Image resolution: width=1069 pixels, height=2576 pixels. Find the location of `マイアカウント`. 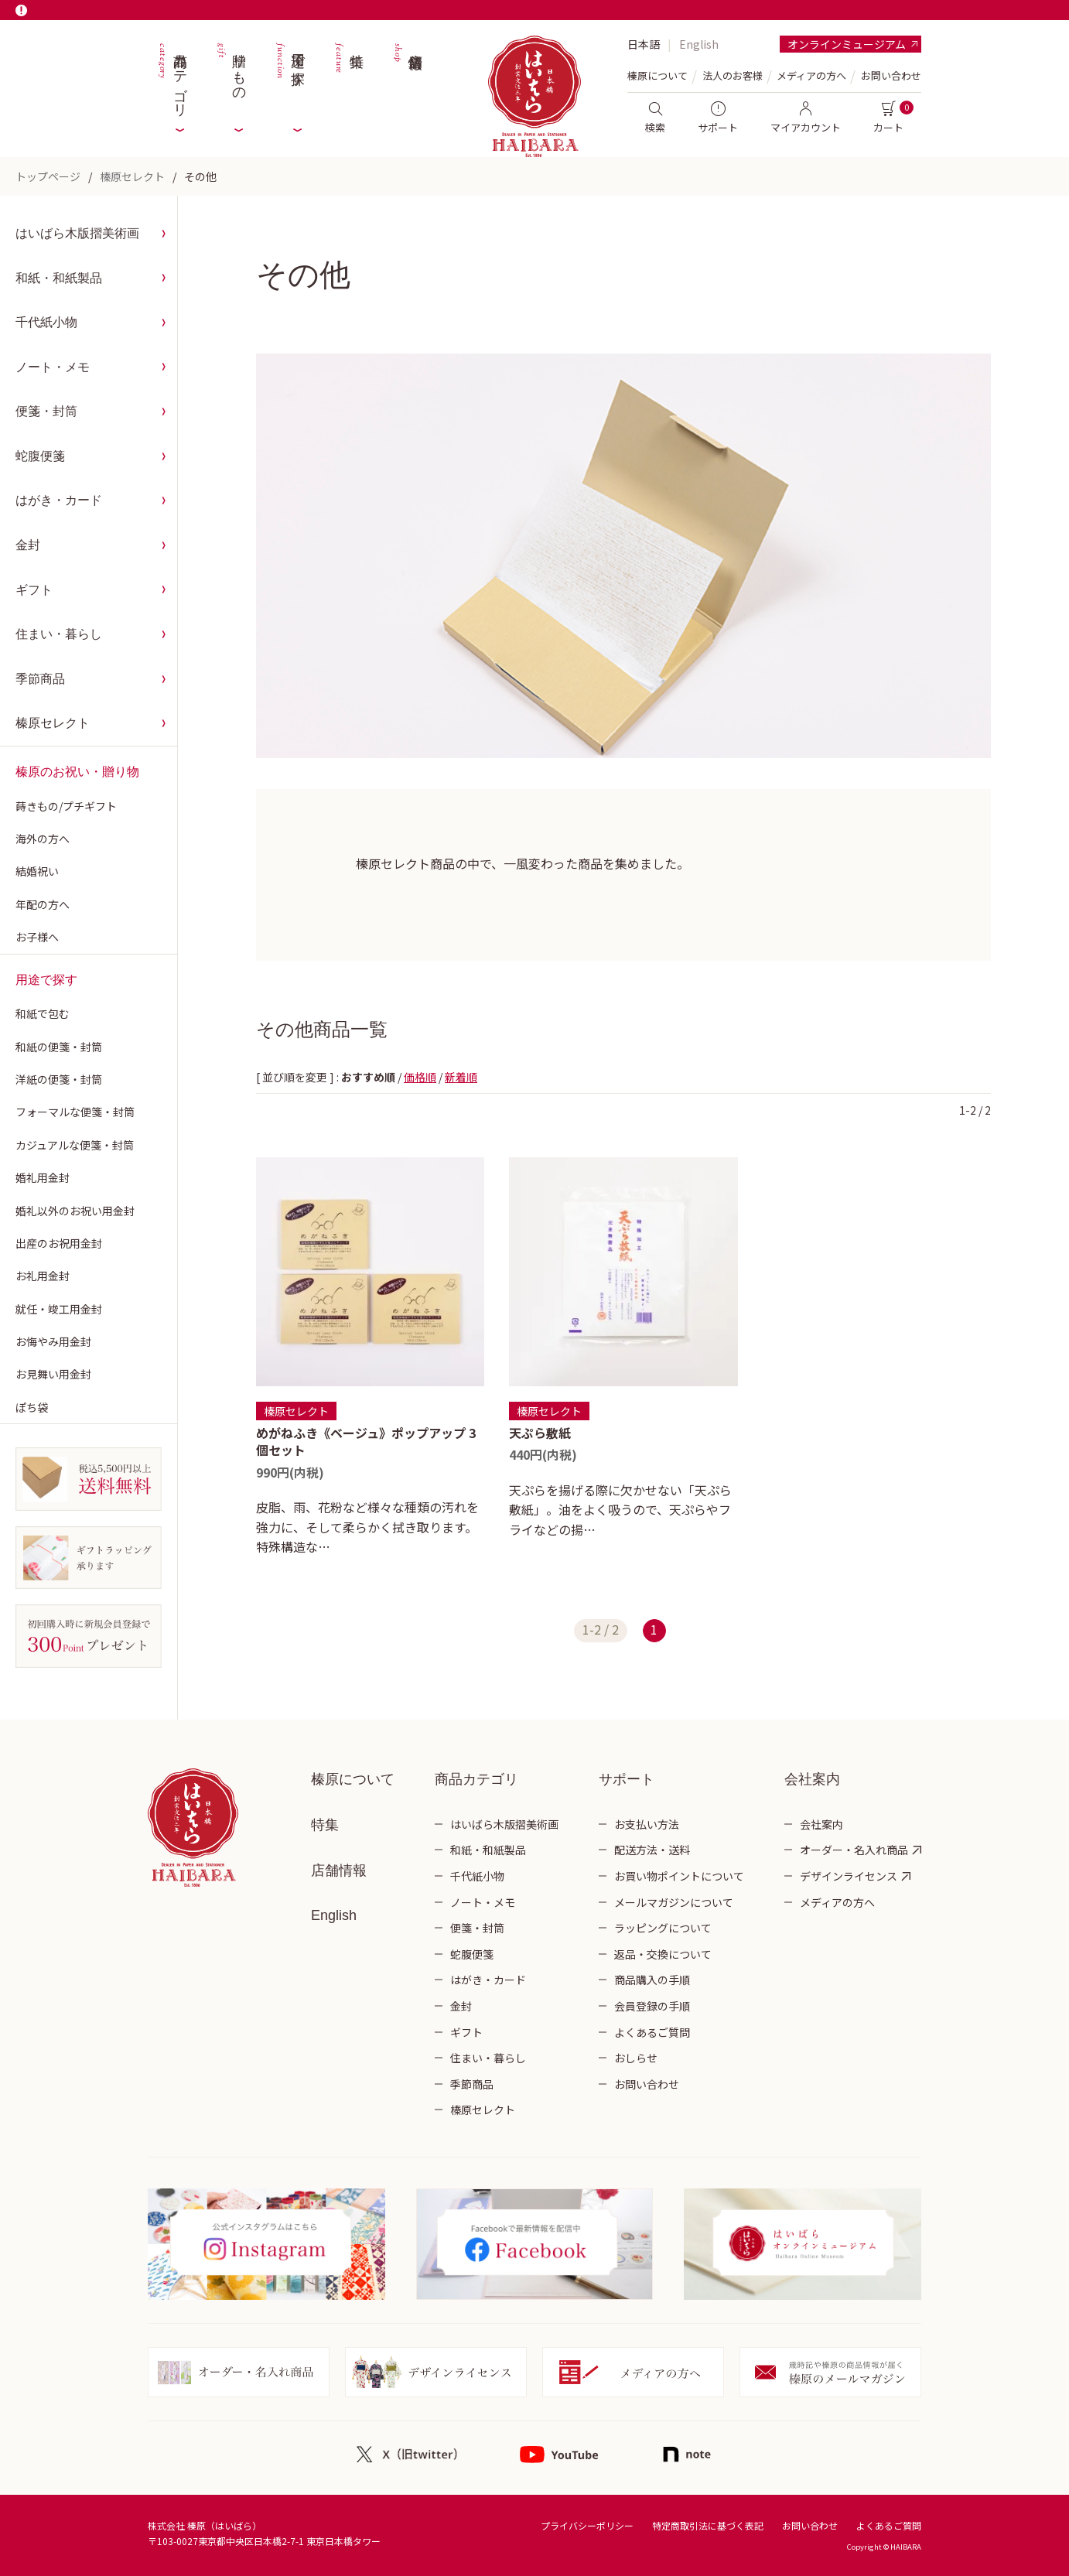

マイアカウント is located at coordinates (805, 118).